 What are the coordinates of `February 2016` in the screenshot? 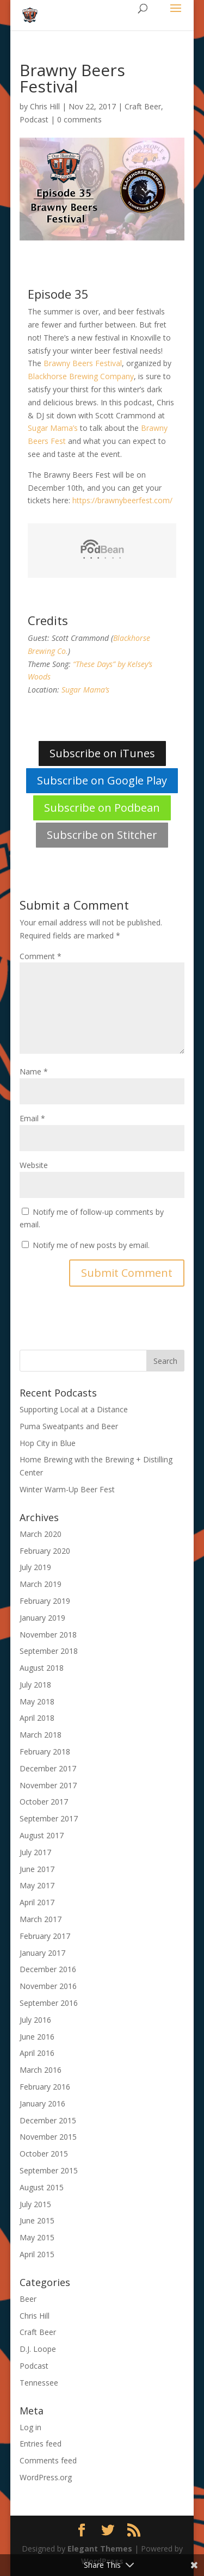 It's located at (45, 2086).